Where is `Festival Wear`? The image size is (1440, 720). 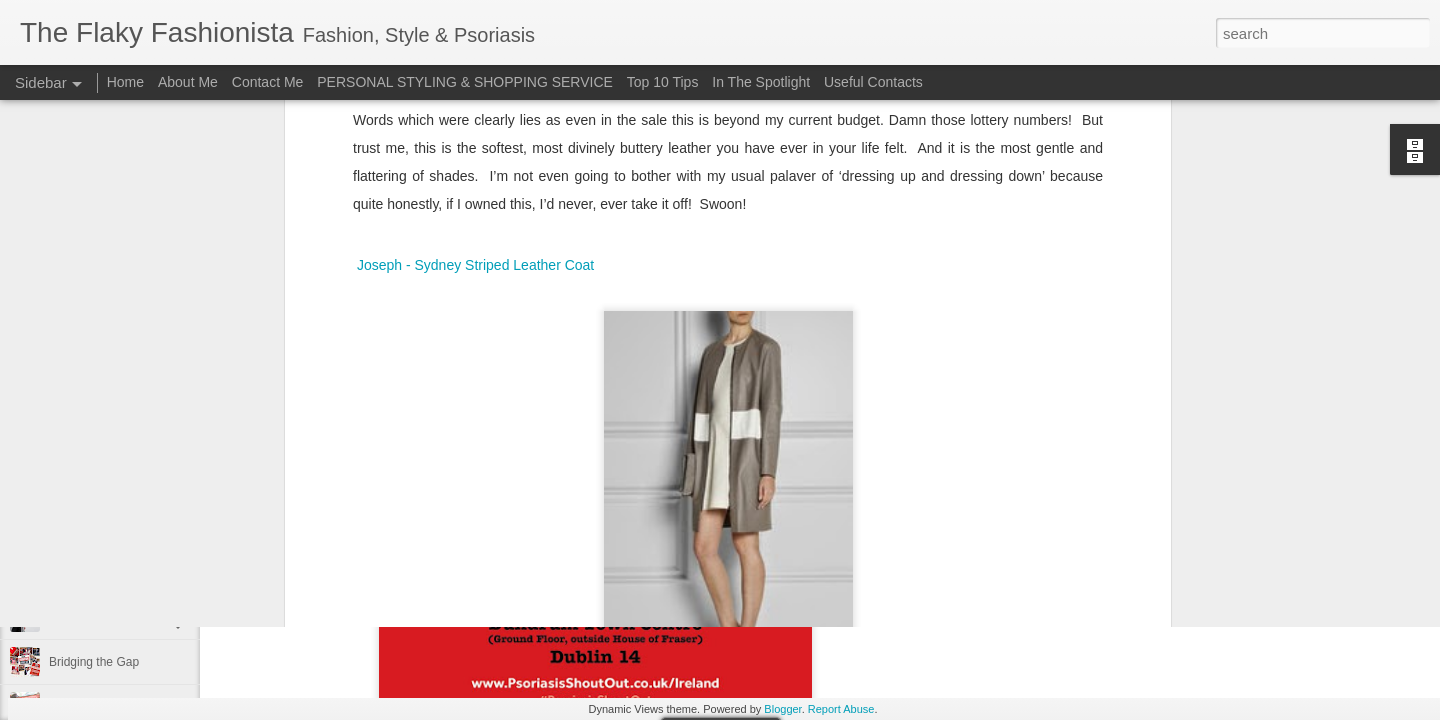 Festival Wear is located at coordinates (85, 437).